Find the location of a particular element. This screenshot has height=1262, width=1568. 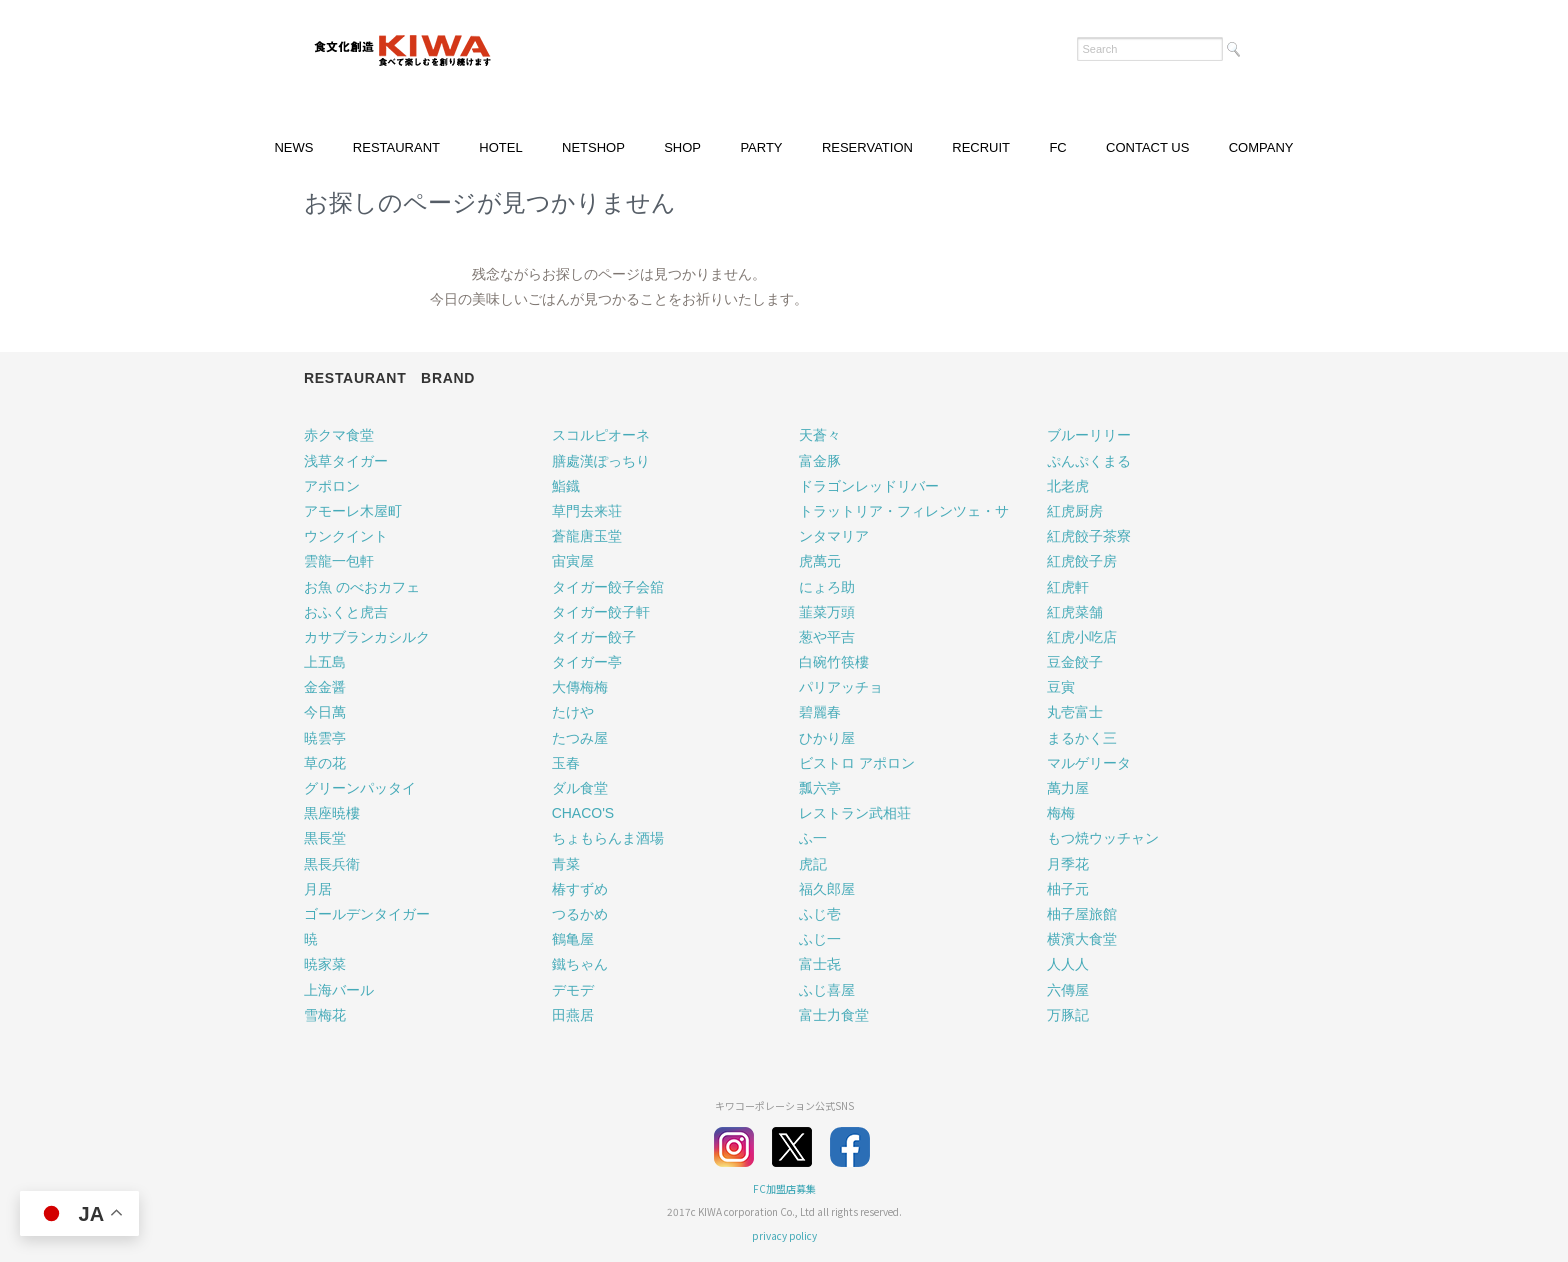

紅虎小吃店 is located at coordinates (1082, 637).